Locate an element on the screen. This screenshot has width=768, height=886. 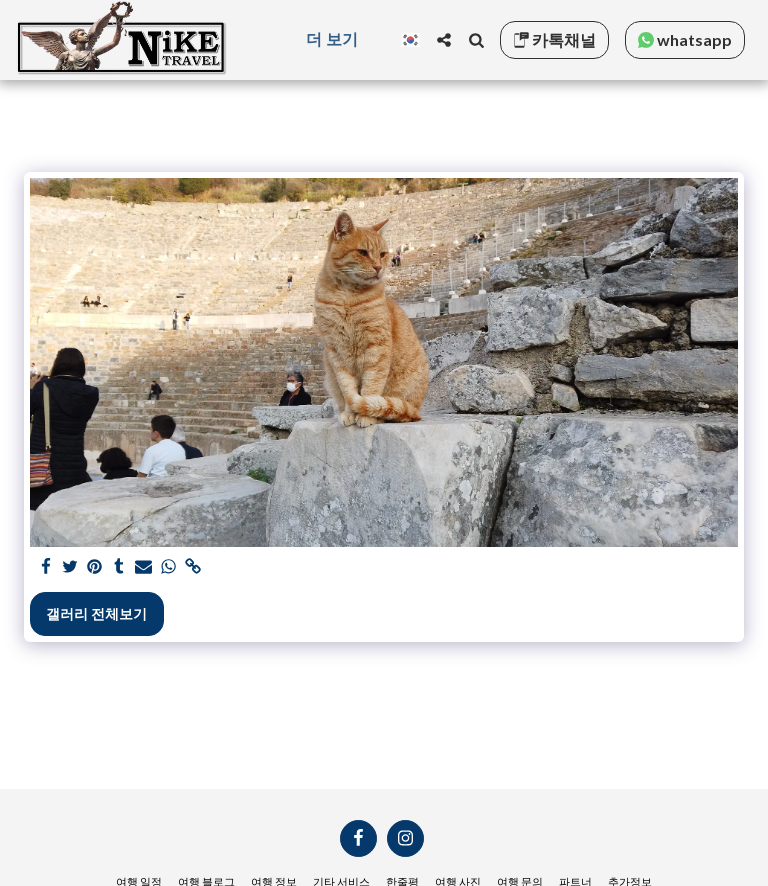
[button] is located at coordinates (444, 40).